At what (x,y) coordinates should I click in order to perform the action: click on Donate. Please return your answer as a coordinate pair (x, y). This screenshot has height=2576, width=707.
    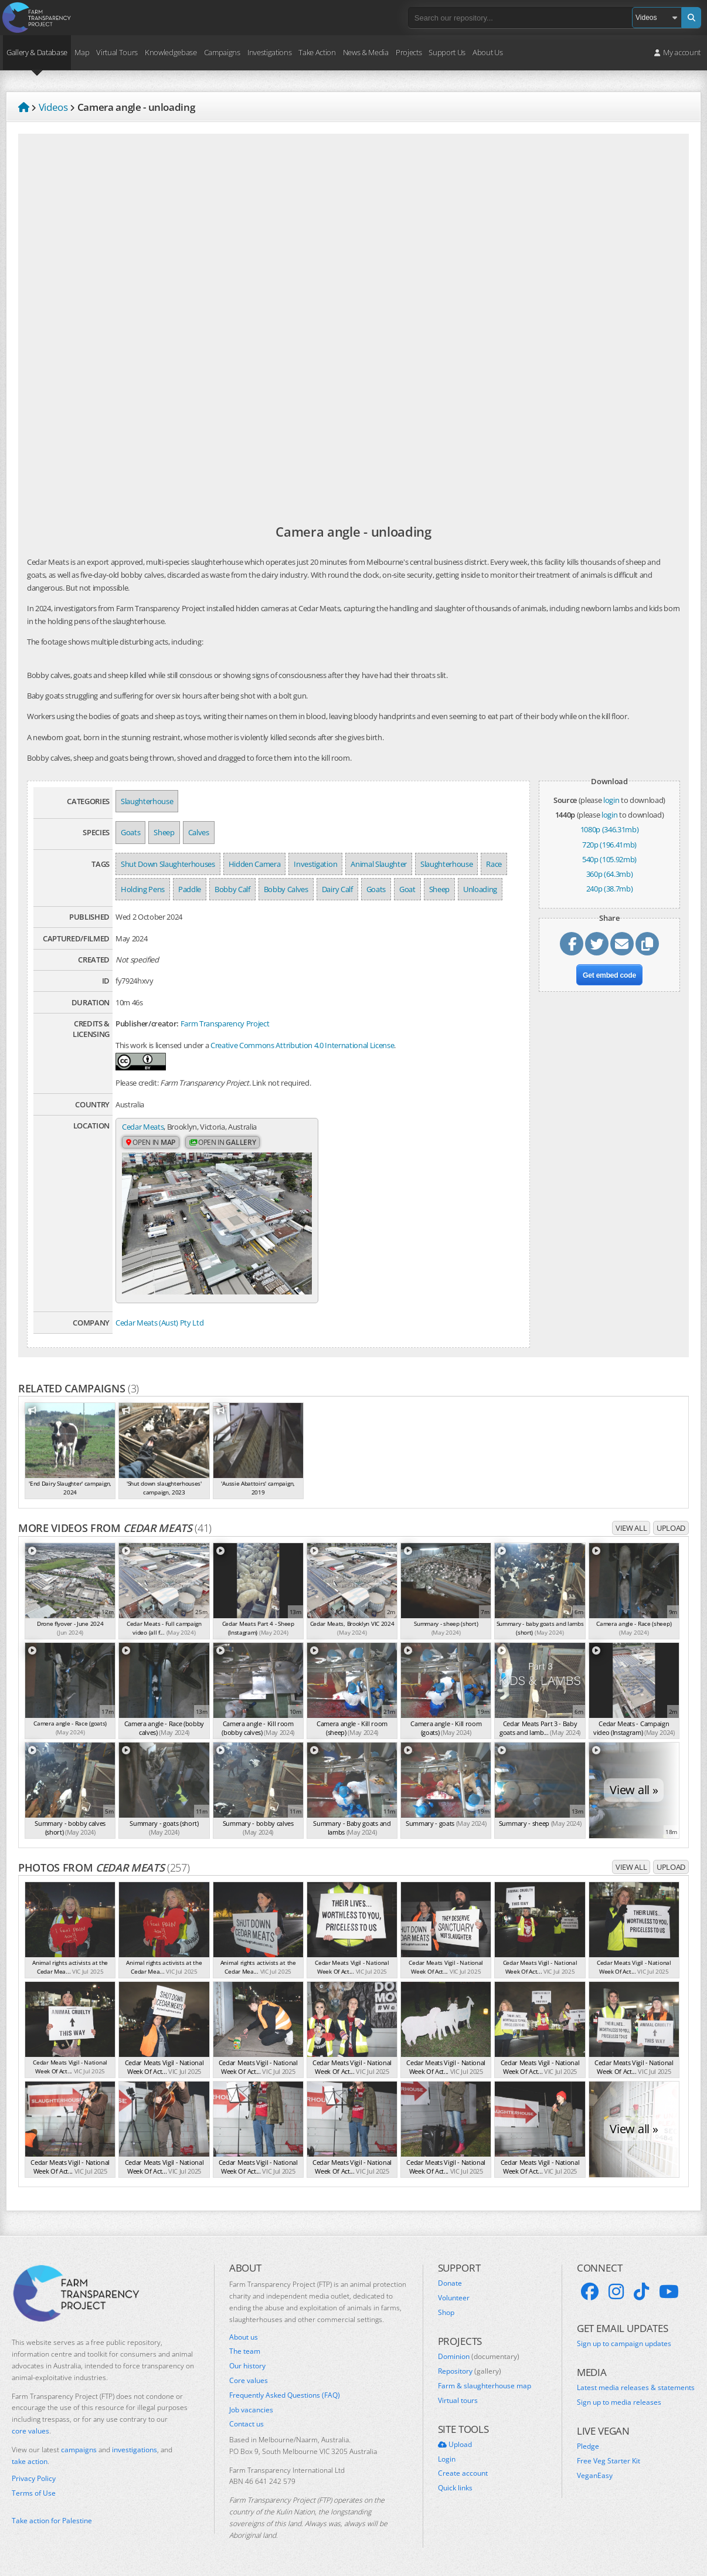
    Looking at the image, I should click on (450, 2283).